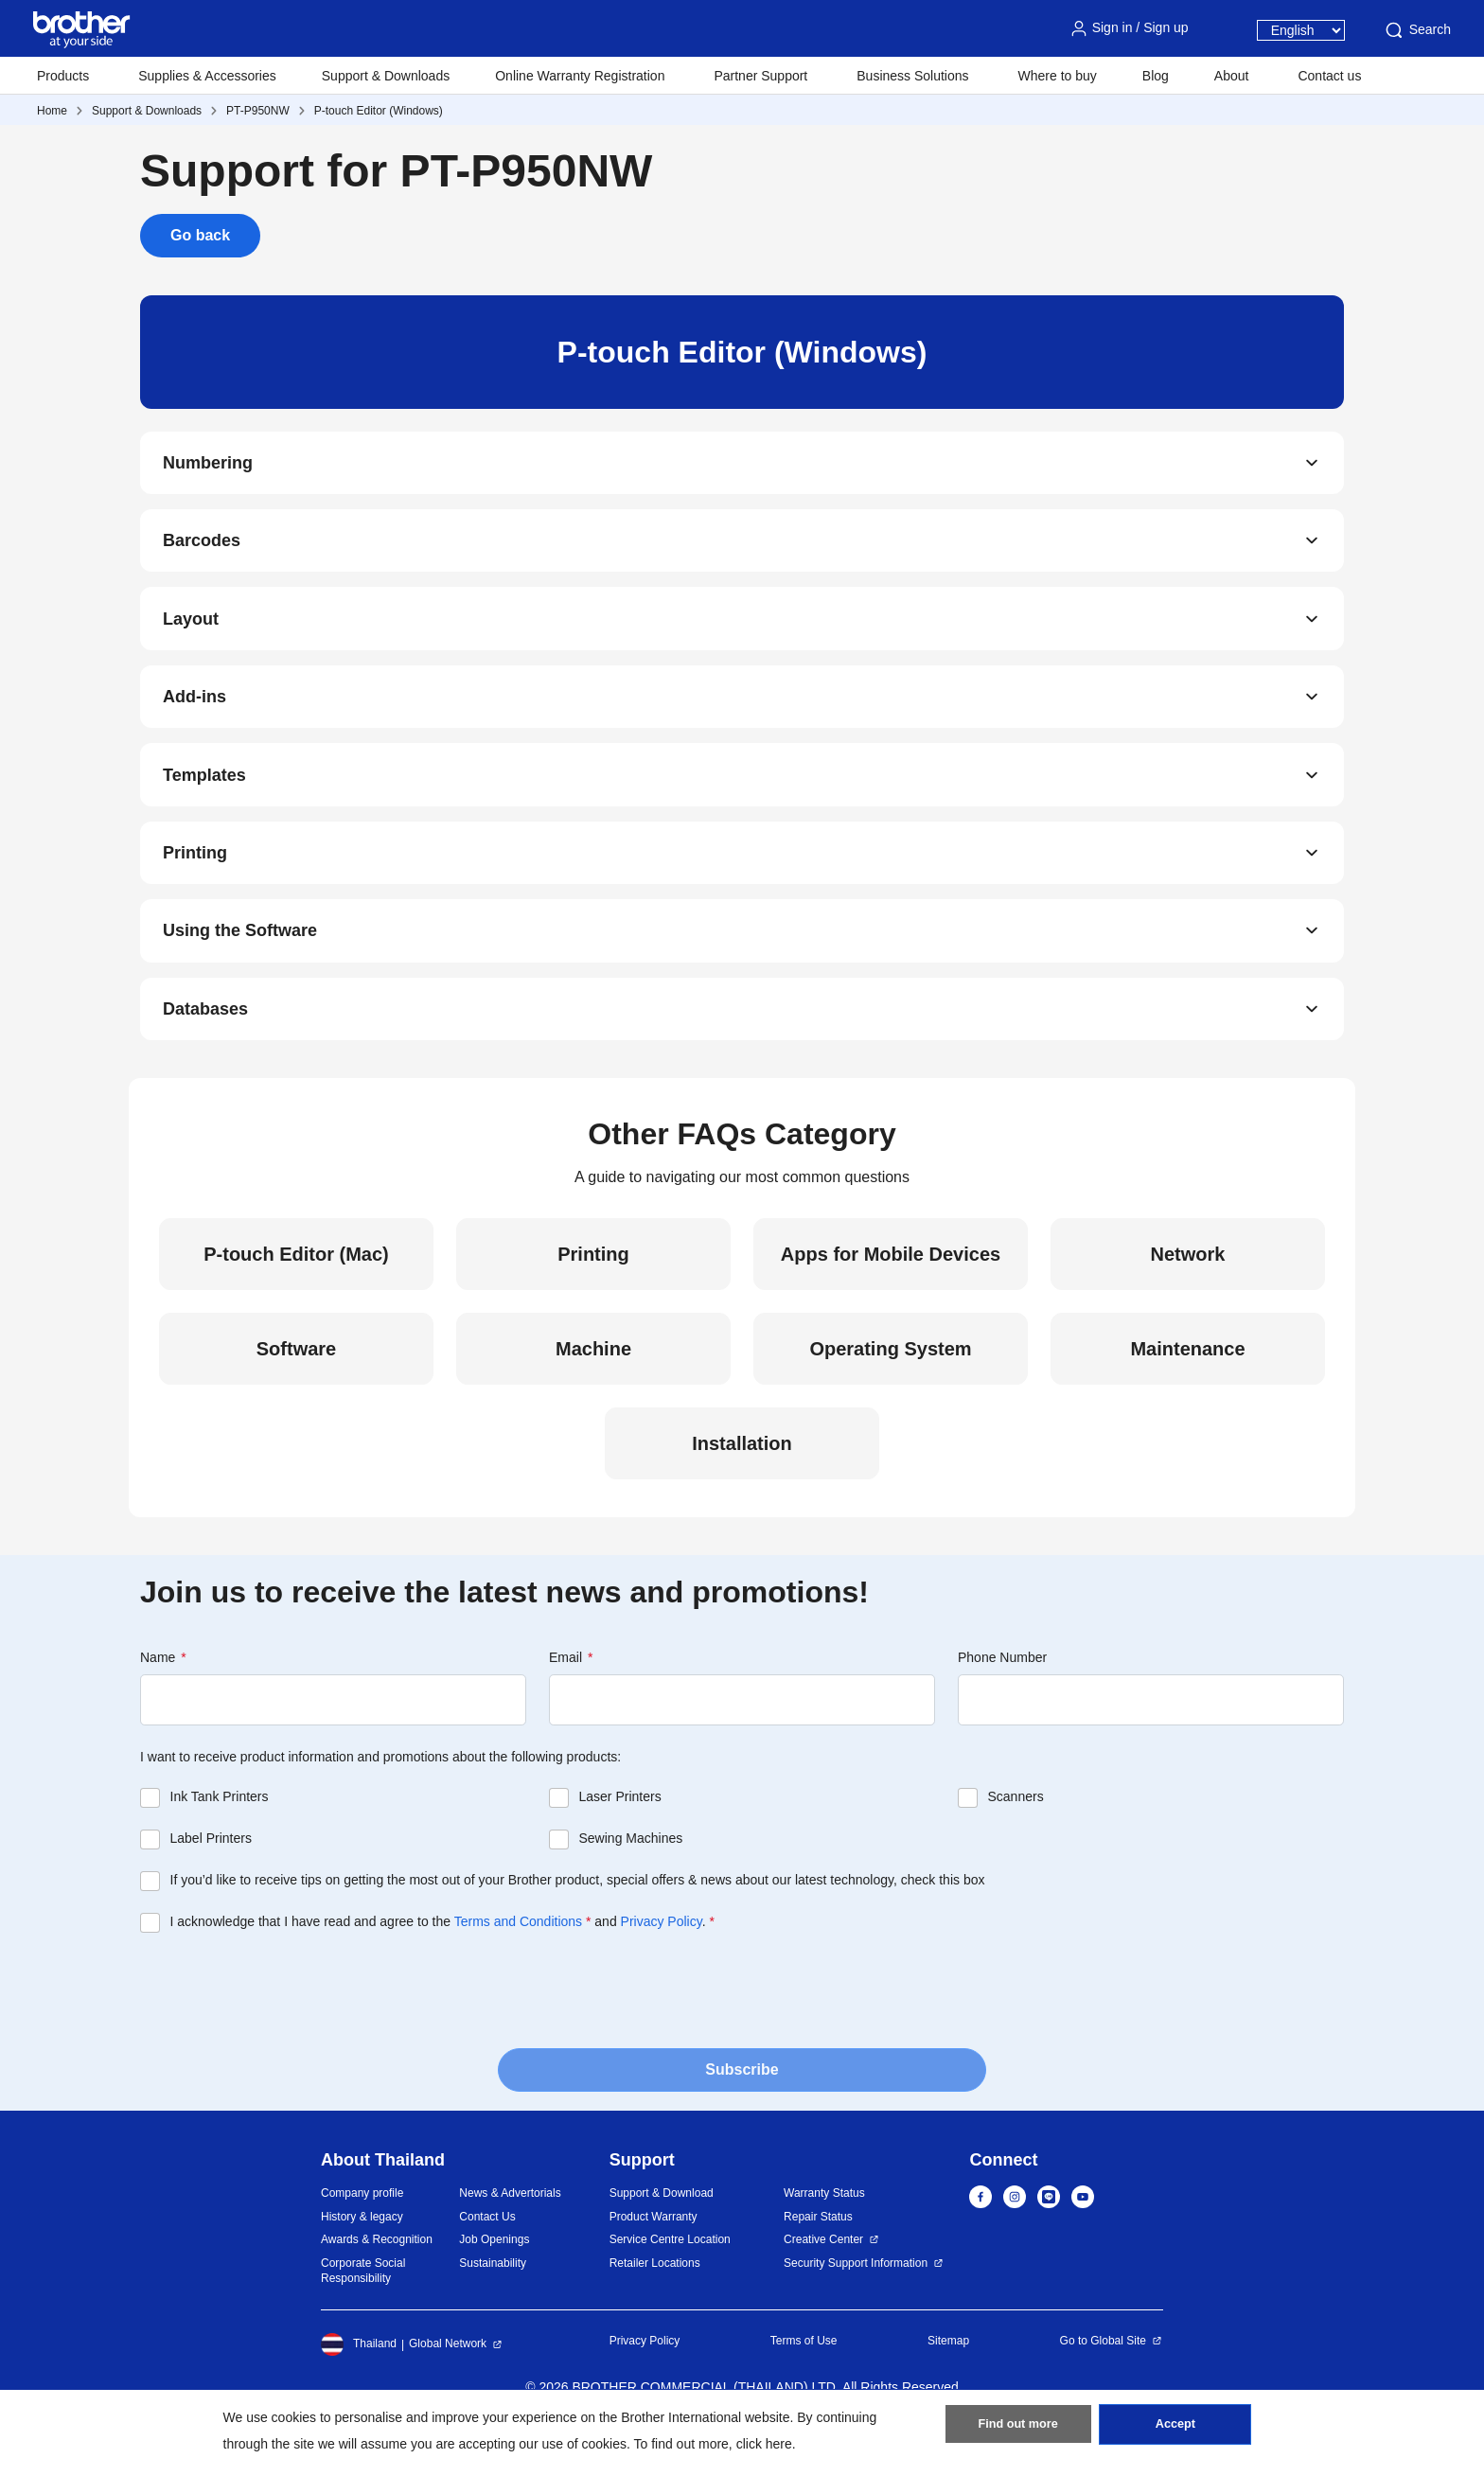 Image resolution: width=1484 pixels, height=2476 pixels. What do you see at coordinates (661, 1964) in the screenshot?
I see `Privacy Policy` at bounding box center [661, 1964].